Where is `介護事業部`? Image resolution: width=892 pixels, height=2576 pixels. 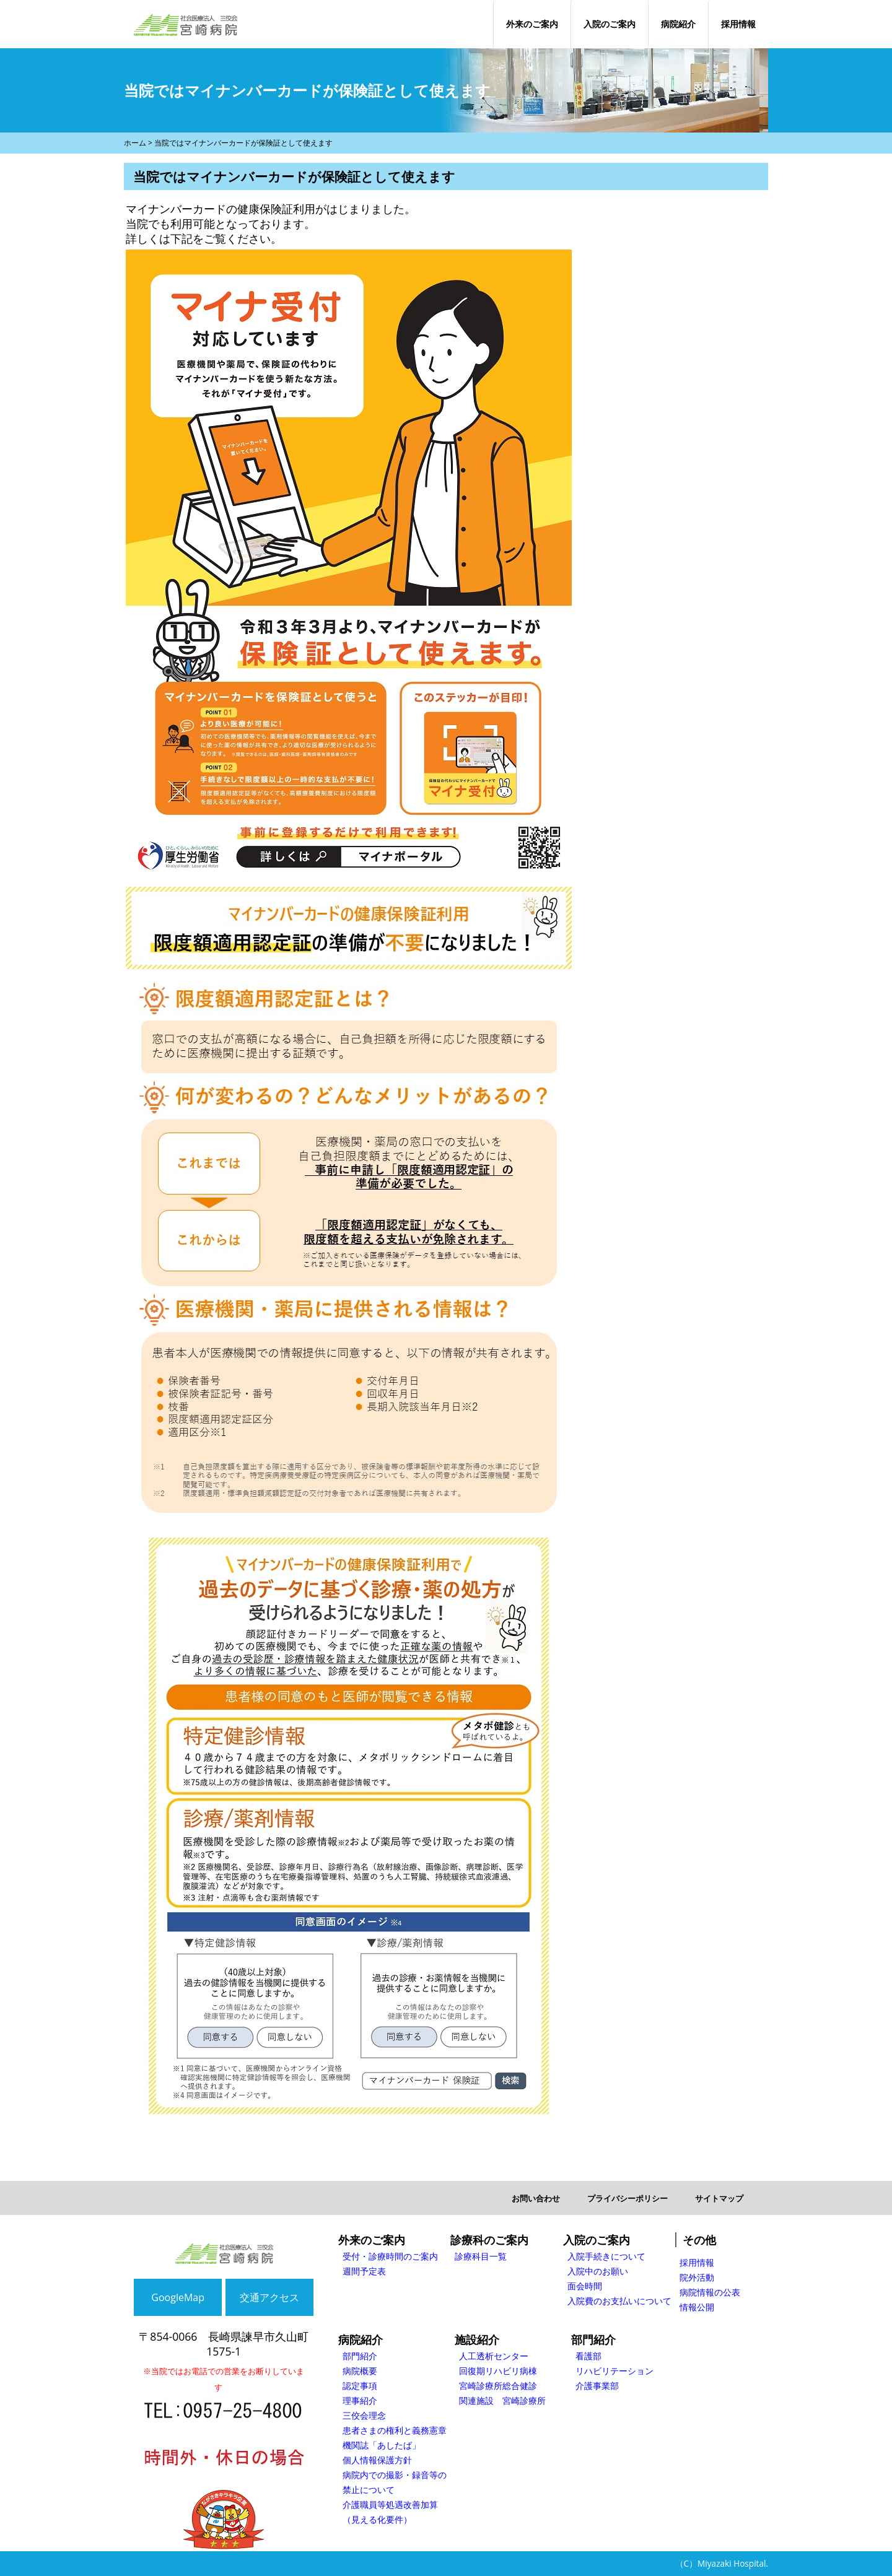
介護事業部 is located at coordinates (597, 2385).